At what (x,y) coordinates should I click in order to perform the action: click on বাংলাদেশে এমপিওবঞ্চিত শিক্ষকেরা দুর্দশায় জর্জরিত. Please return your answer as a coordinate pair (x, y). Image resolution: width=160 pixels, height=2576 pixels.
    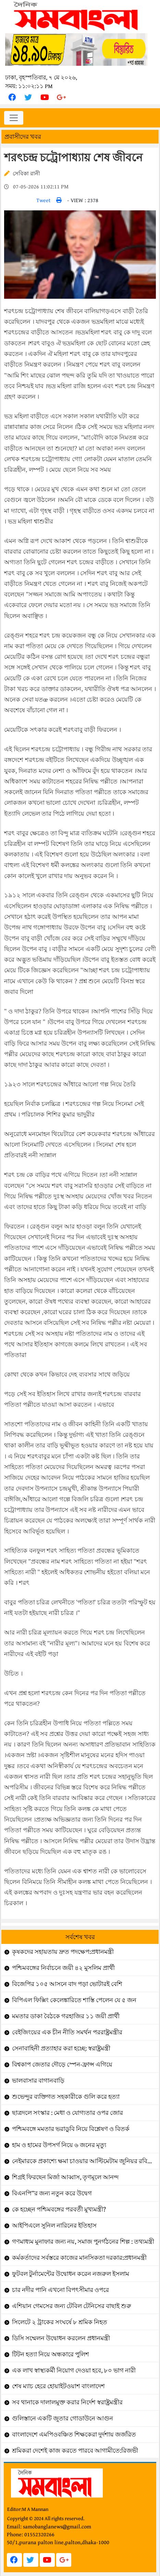
    Looking at the image, I should click on (74, 2434).